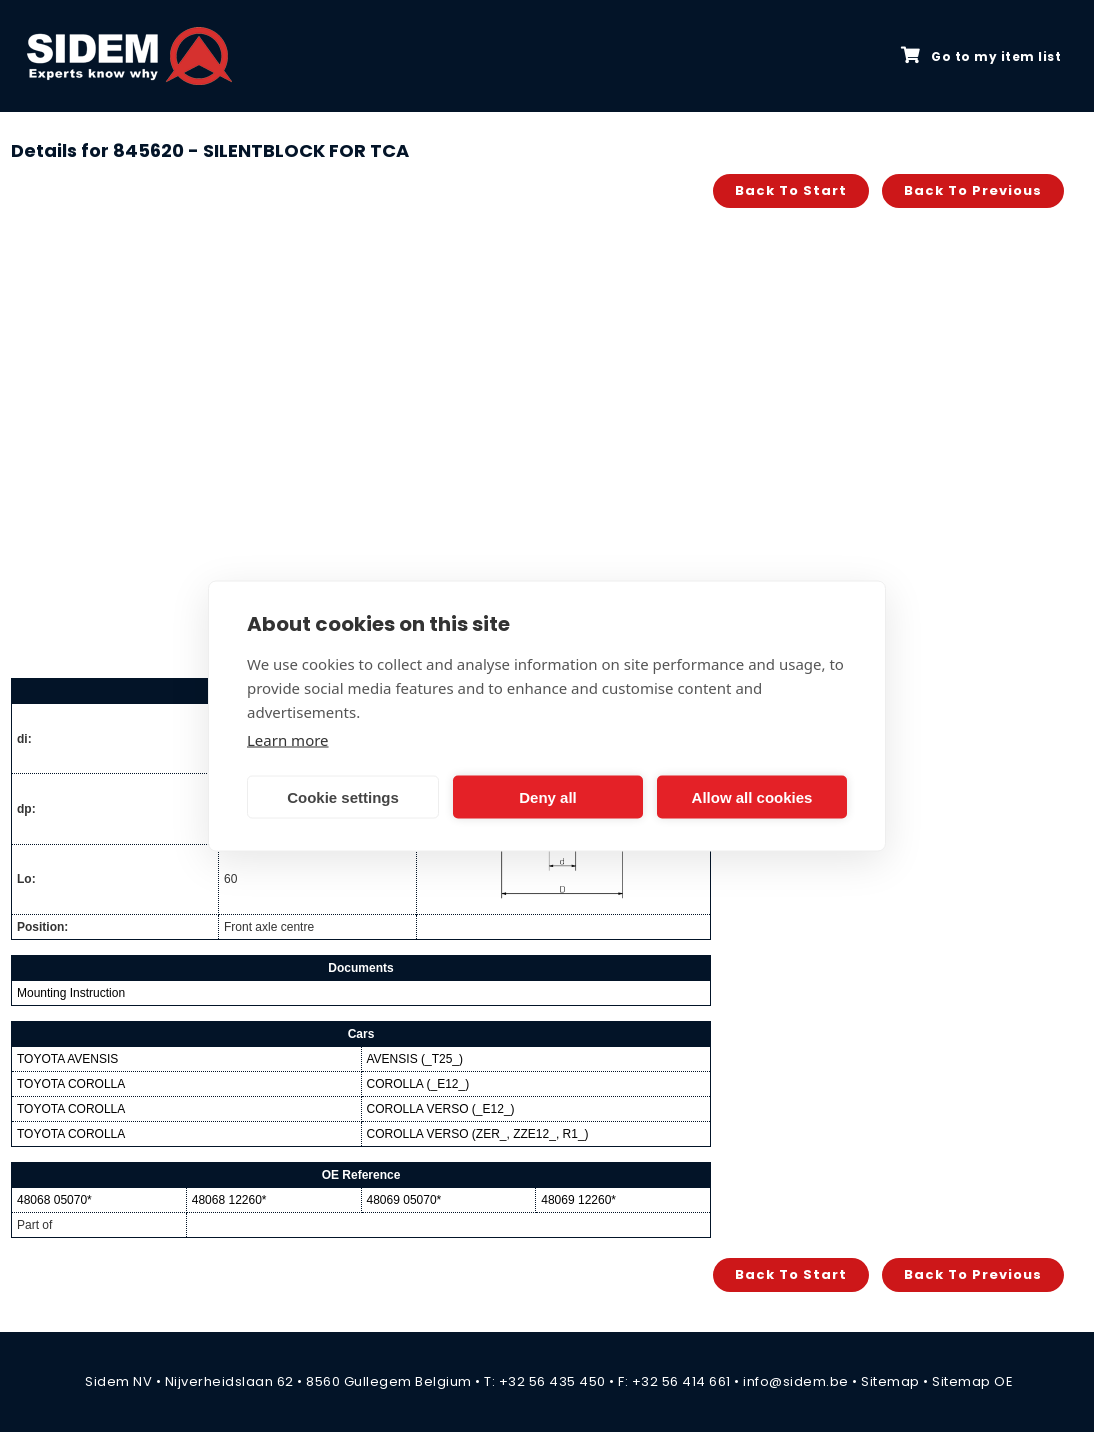 This screenshot has width=1094, height=1432. What do you see at coordinates (981, 56) in the screenshot?
I see `Go to my item list` at bounding box center [981, 56].